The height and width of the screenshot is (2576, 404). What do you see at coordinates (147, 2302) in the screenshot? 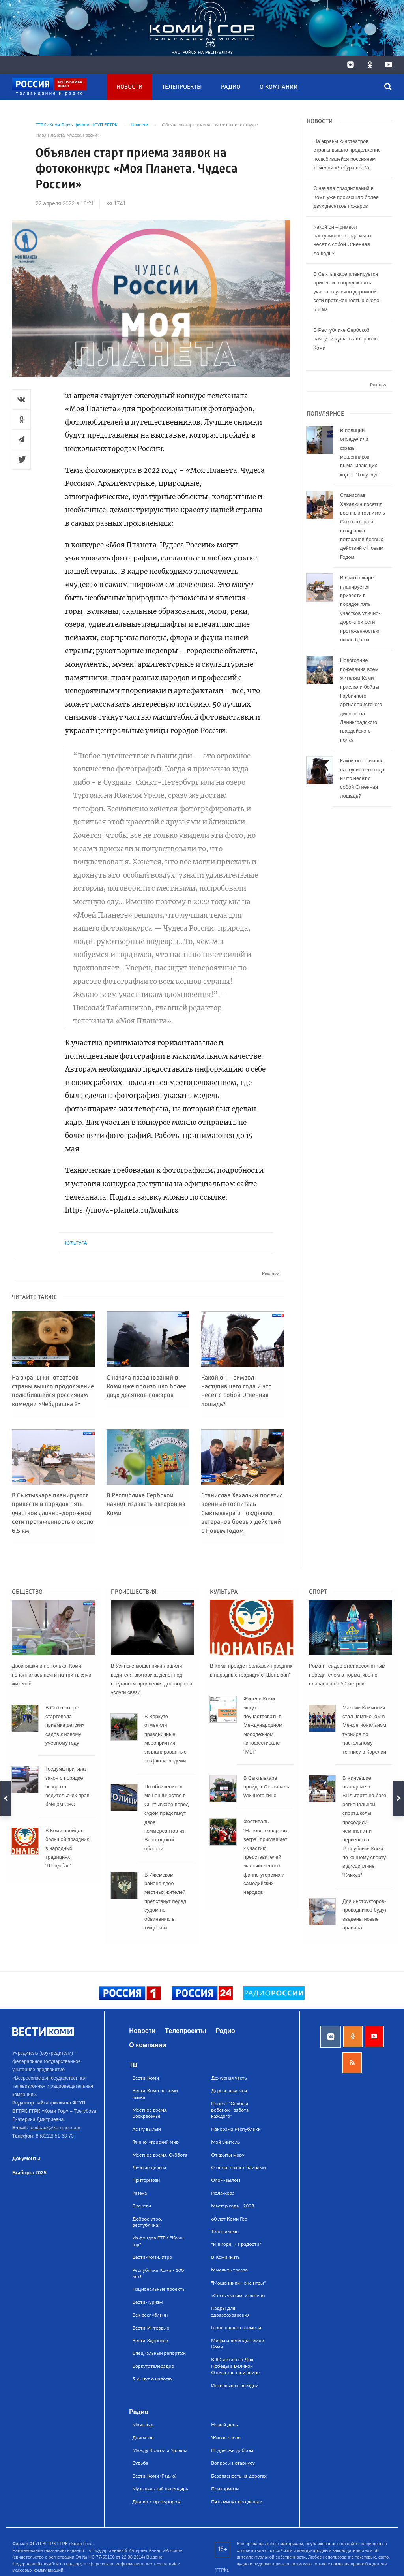
I see `Вести-Туризм` at bounding box center [147, 2302].